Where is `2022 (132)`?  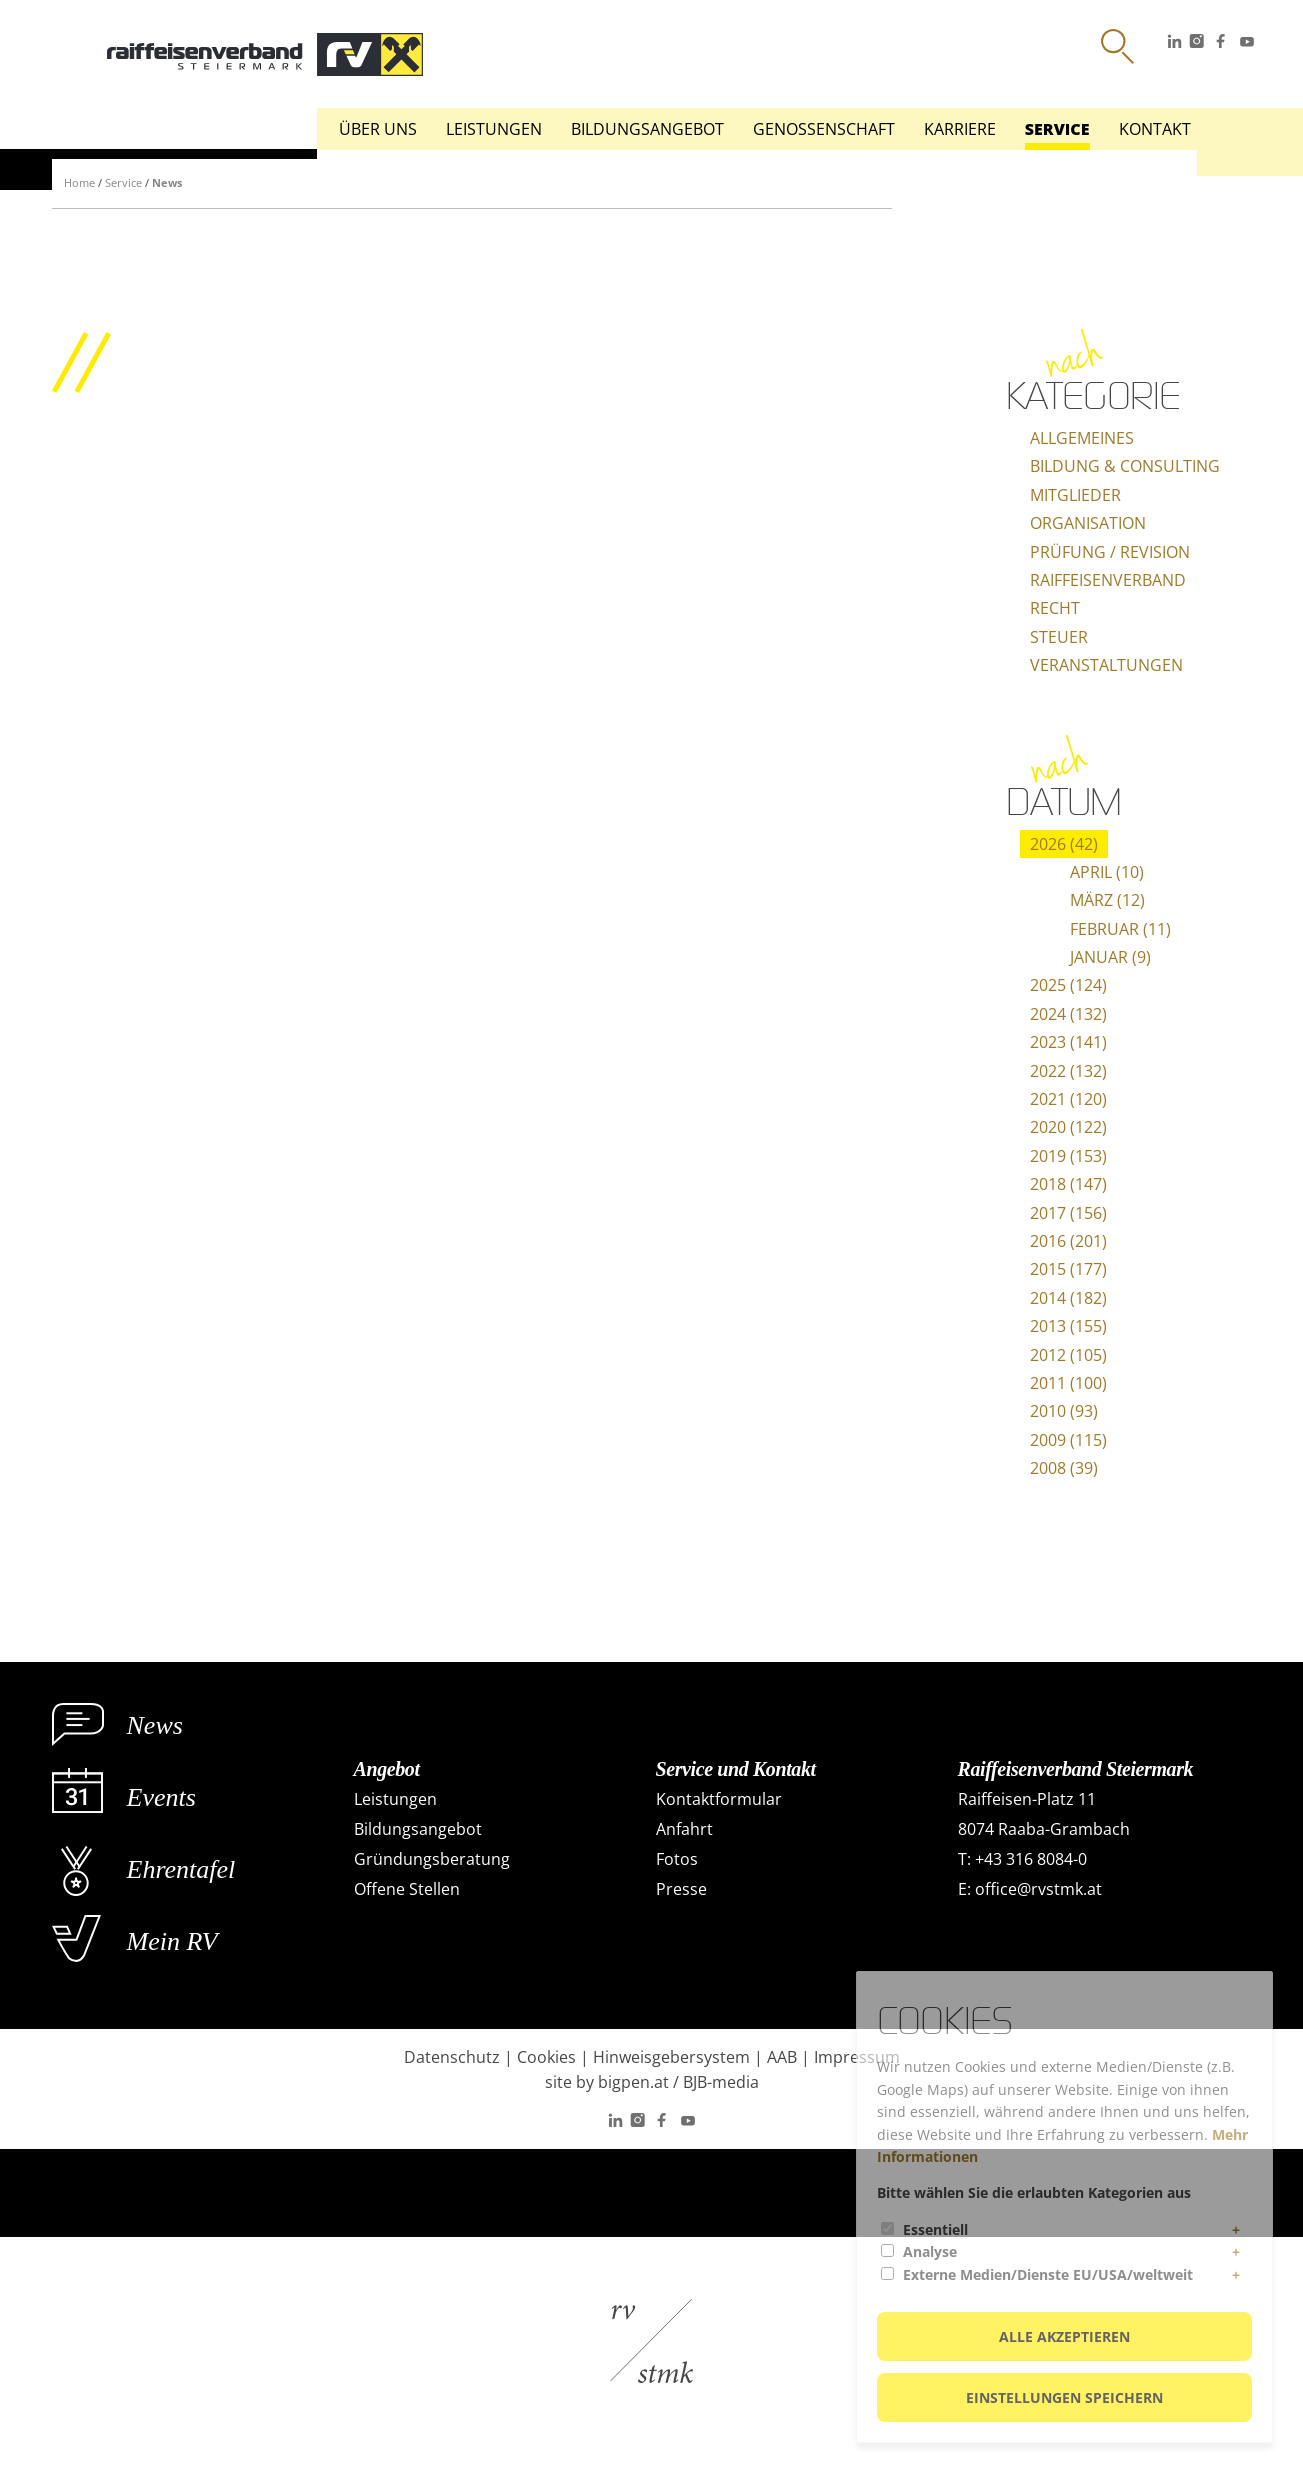
2022 (132) is located at coordinates (1068, 1071).